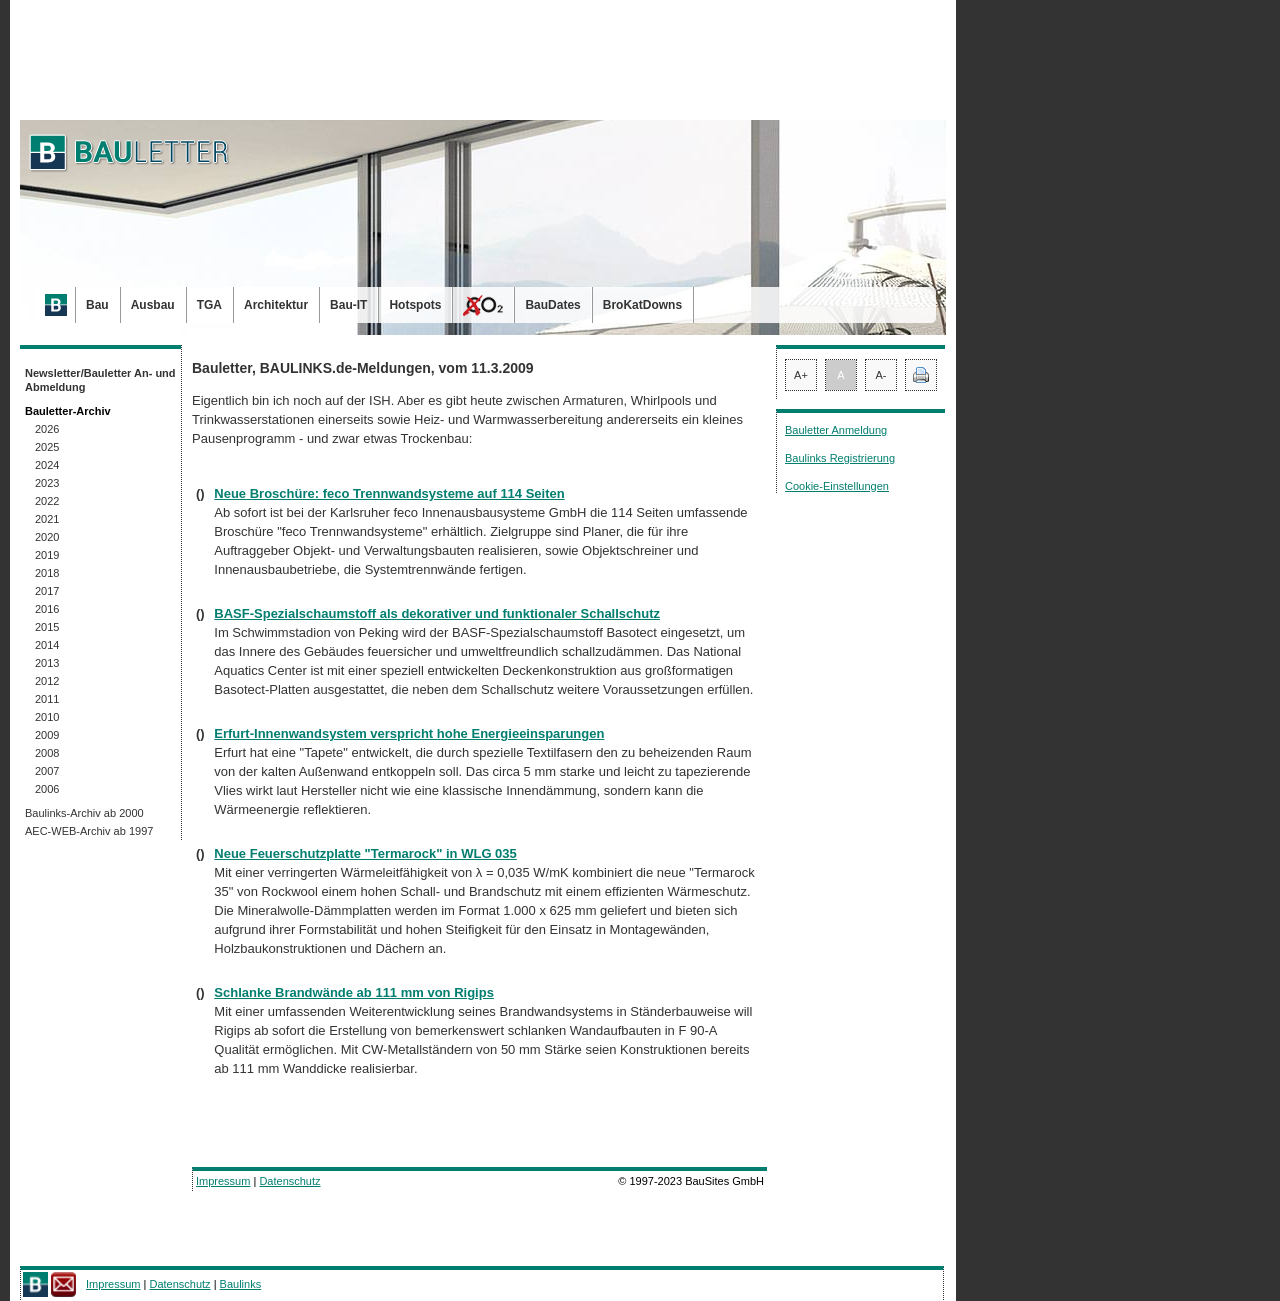  Describe the element at coordinates (47, 429) in the screenshot. I see `2026` at that location.